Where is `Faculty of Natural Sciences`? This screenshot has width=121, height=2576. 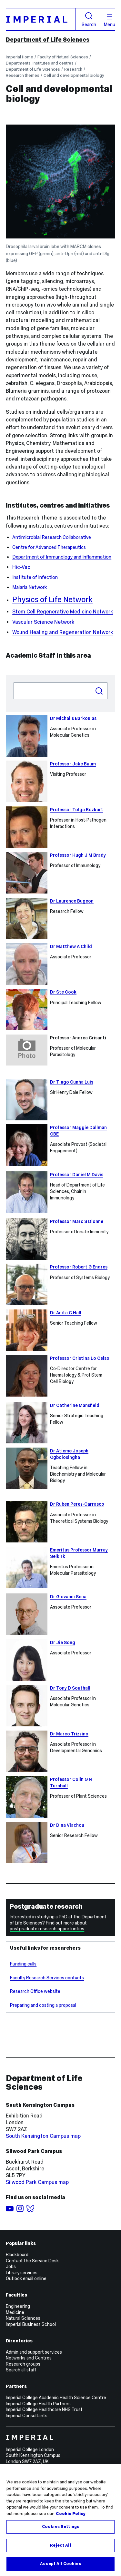
Faculty of Natural Sciences is located at coordinates (62, 57).